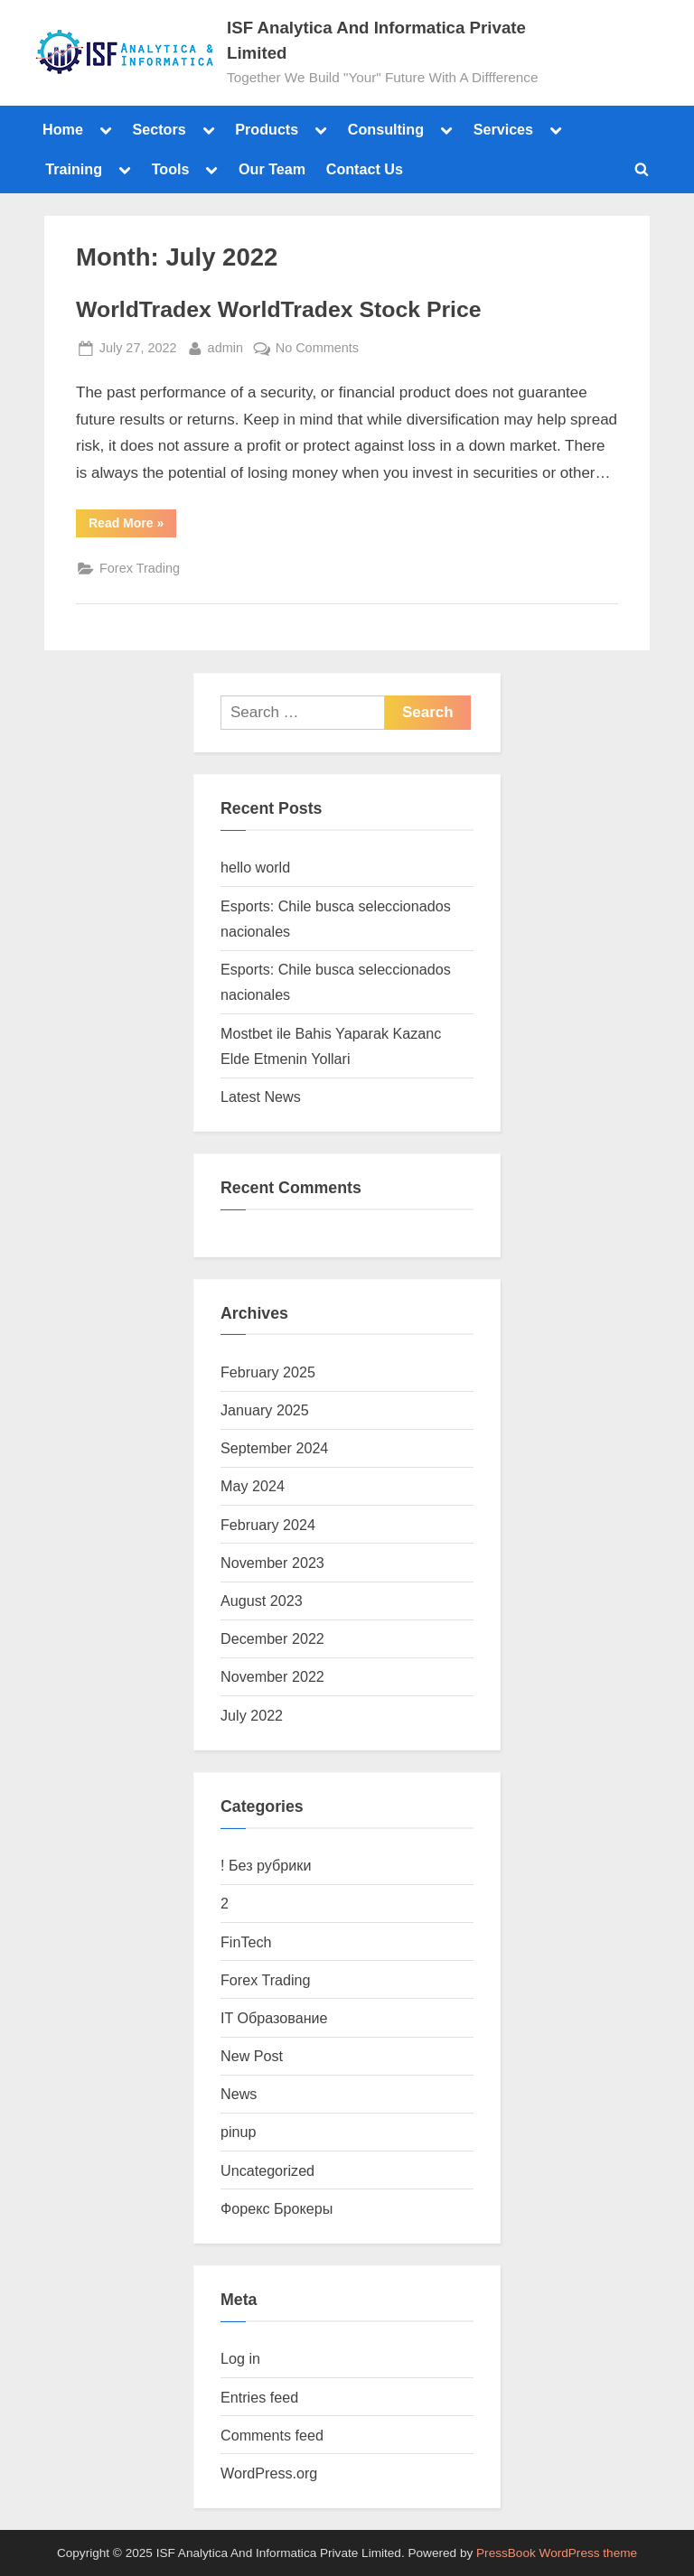 This screenshot has height=2576, width=694. I want to click on Log in, so click(240, 2358).